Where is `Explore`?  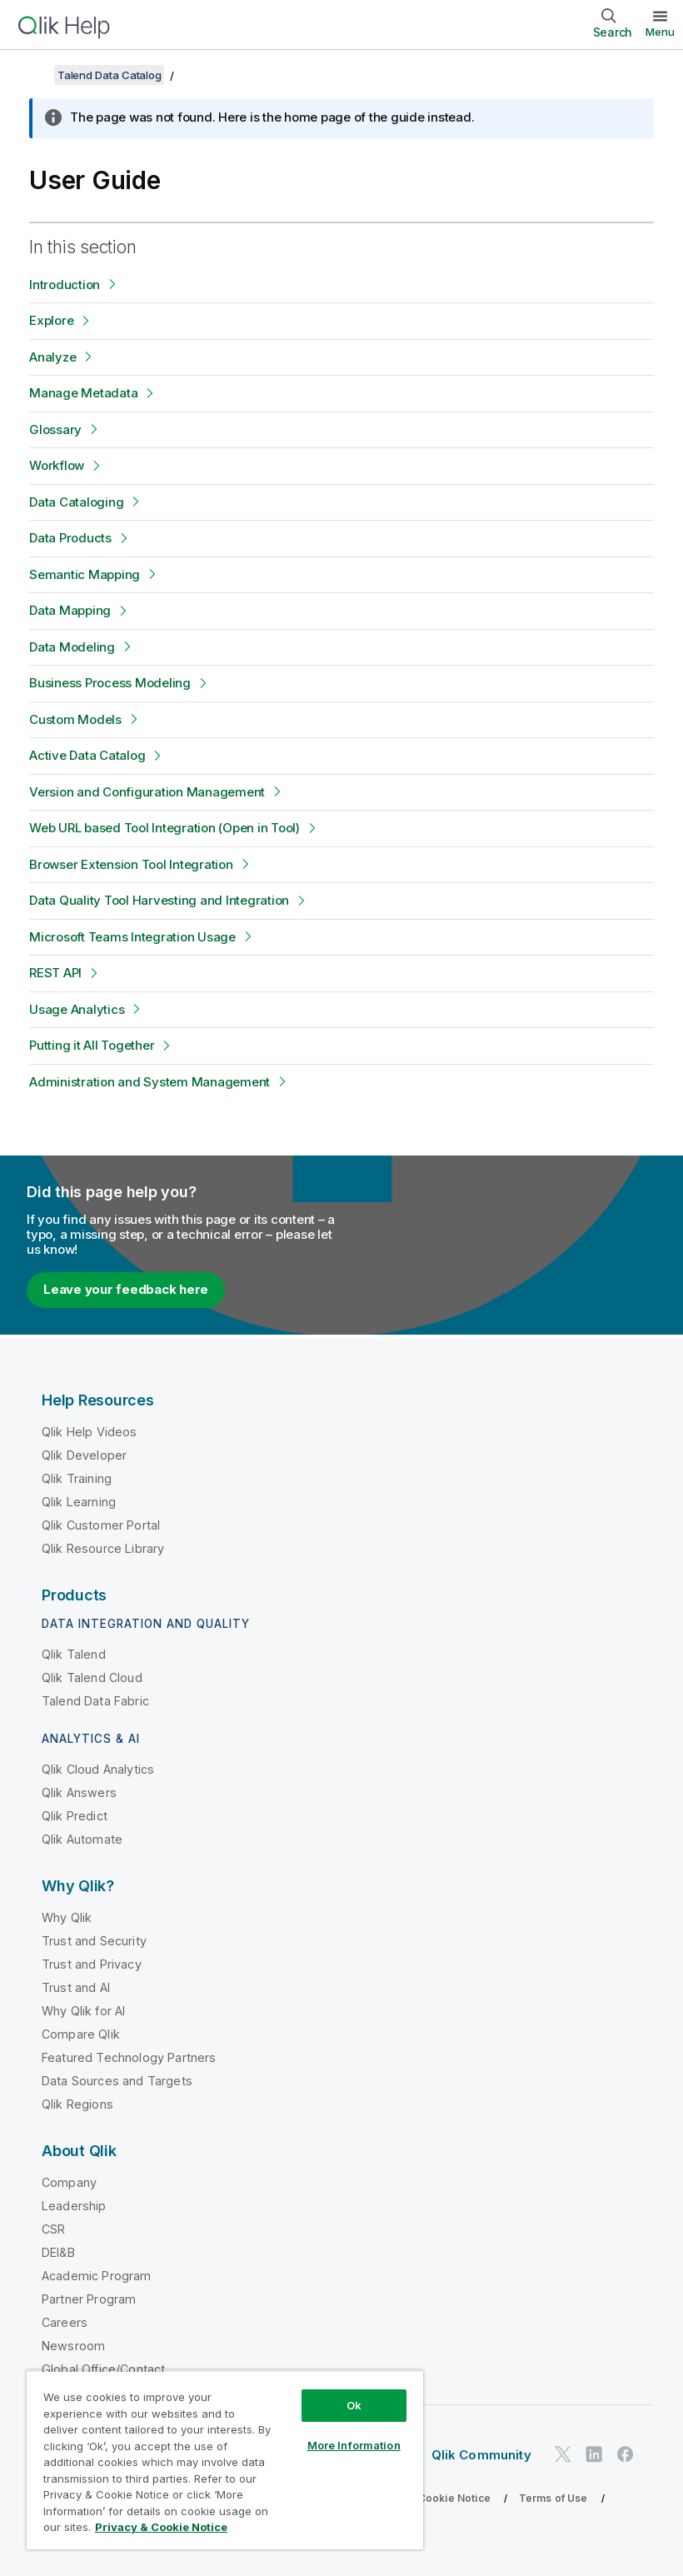
Explore is located at coordinates (51, 320).